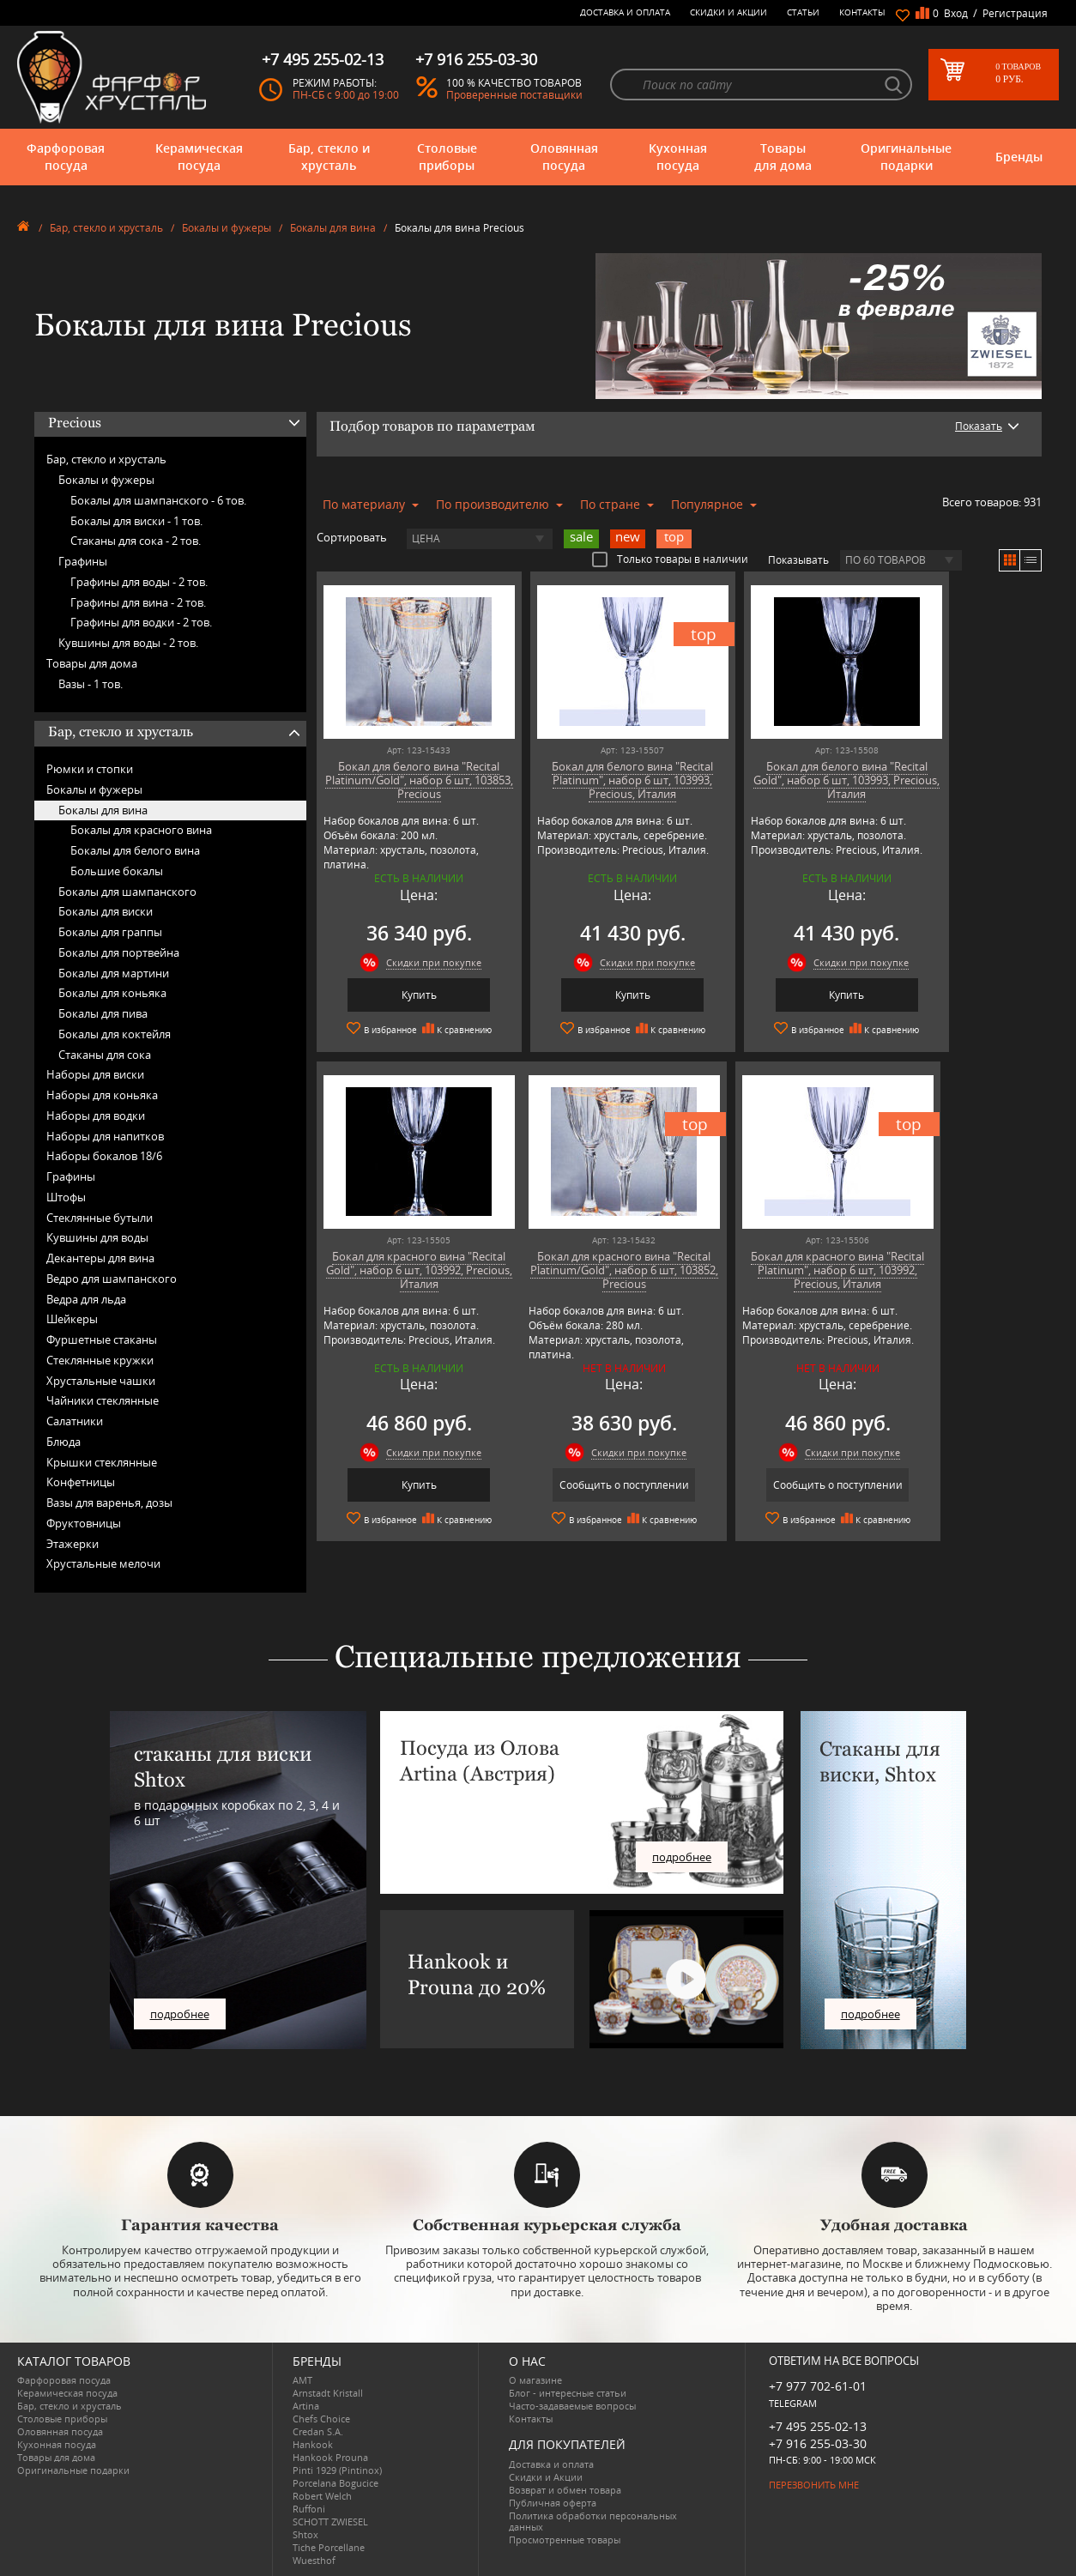 The width and height of the screenshot is (1076, 2576). What do you see at coordinates (337, 2470) in the screenshot?
I see `Pinti 1929 (Pintinox)` at bounding box center [337, 2470].